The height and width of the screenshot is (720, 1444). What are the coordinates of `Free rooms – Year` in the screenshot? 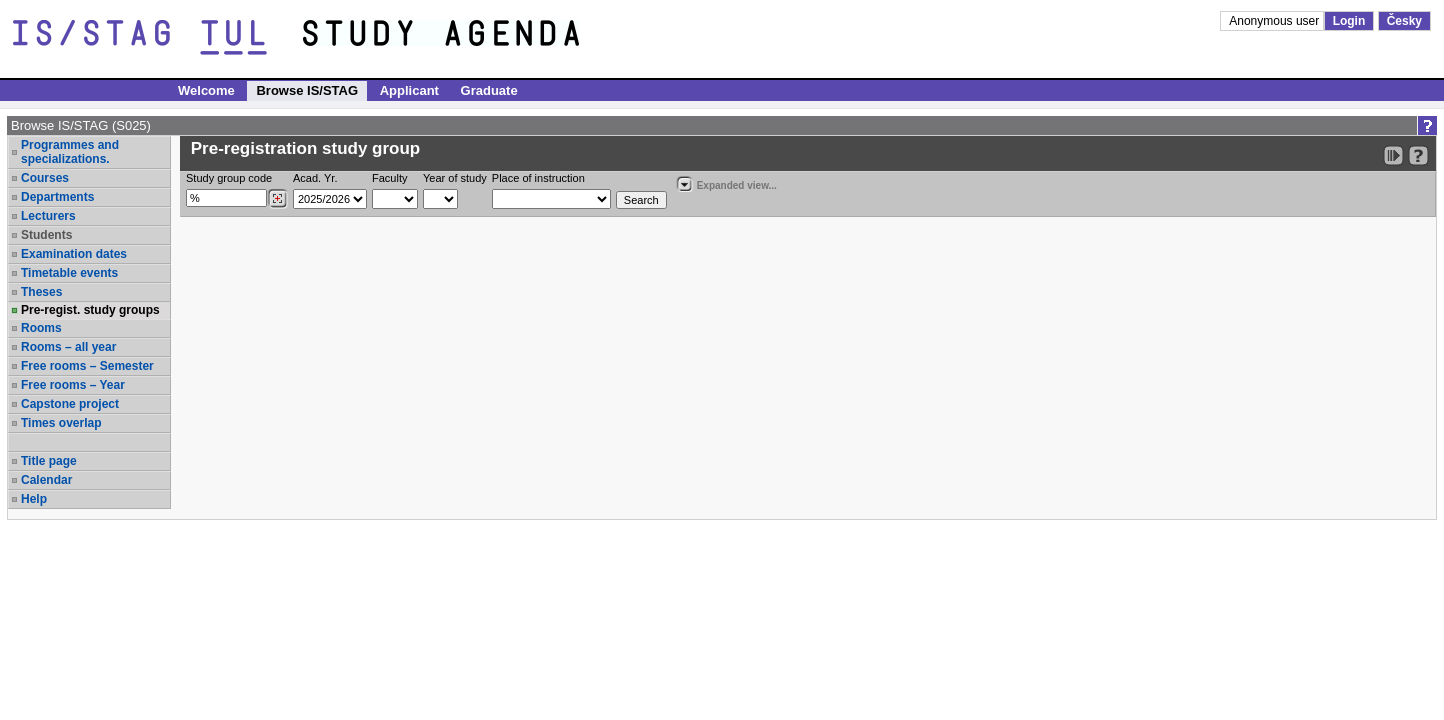 It's located at (73, 385).